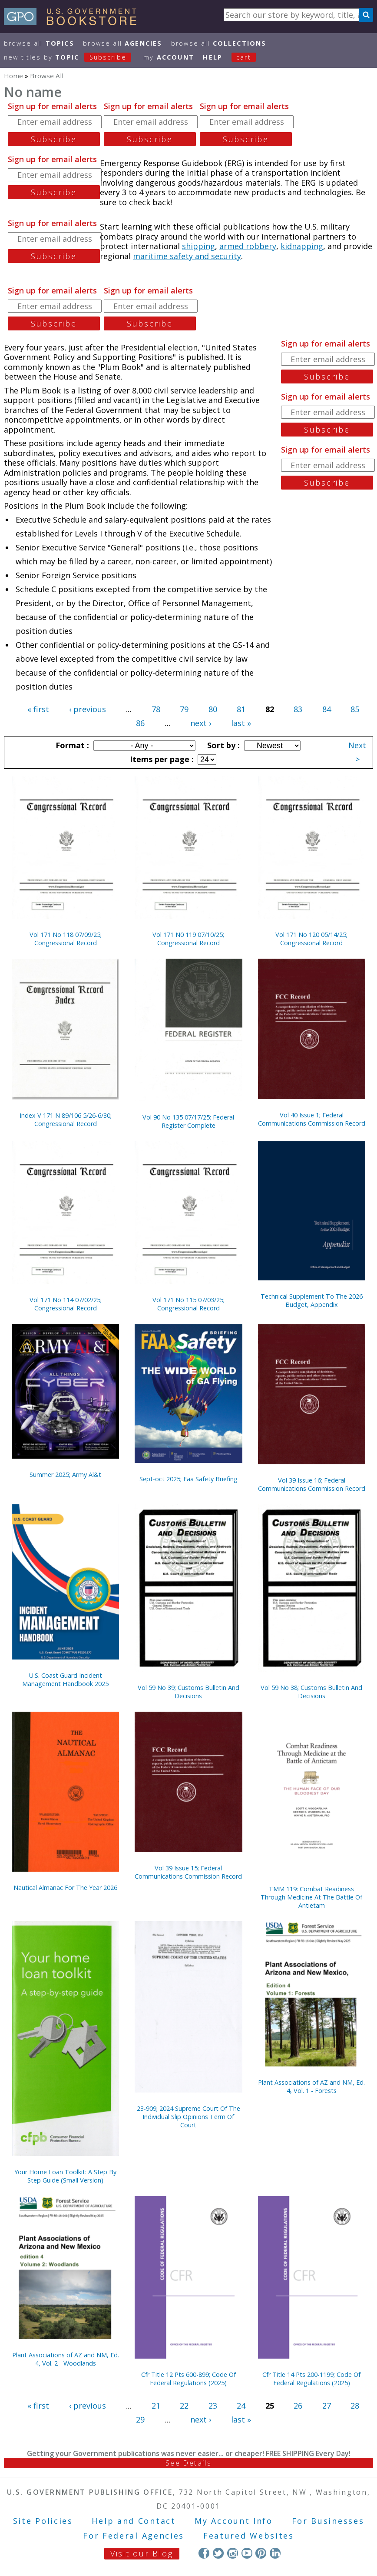 This screenshot has width=377, height=2576. What do you see at coordinates (328, 2521) in the screenshot?
I see `For Businesses` at bounding box center [328, 2521].